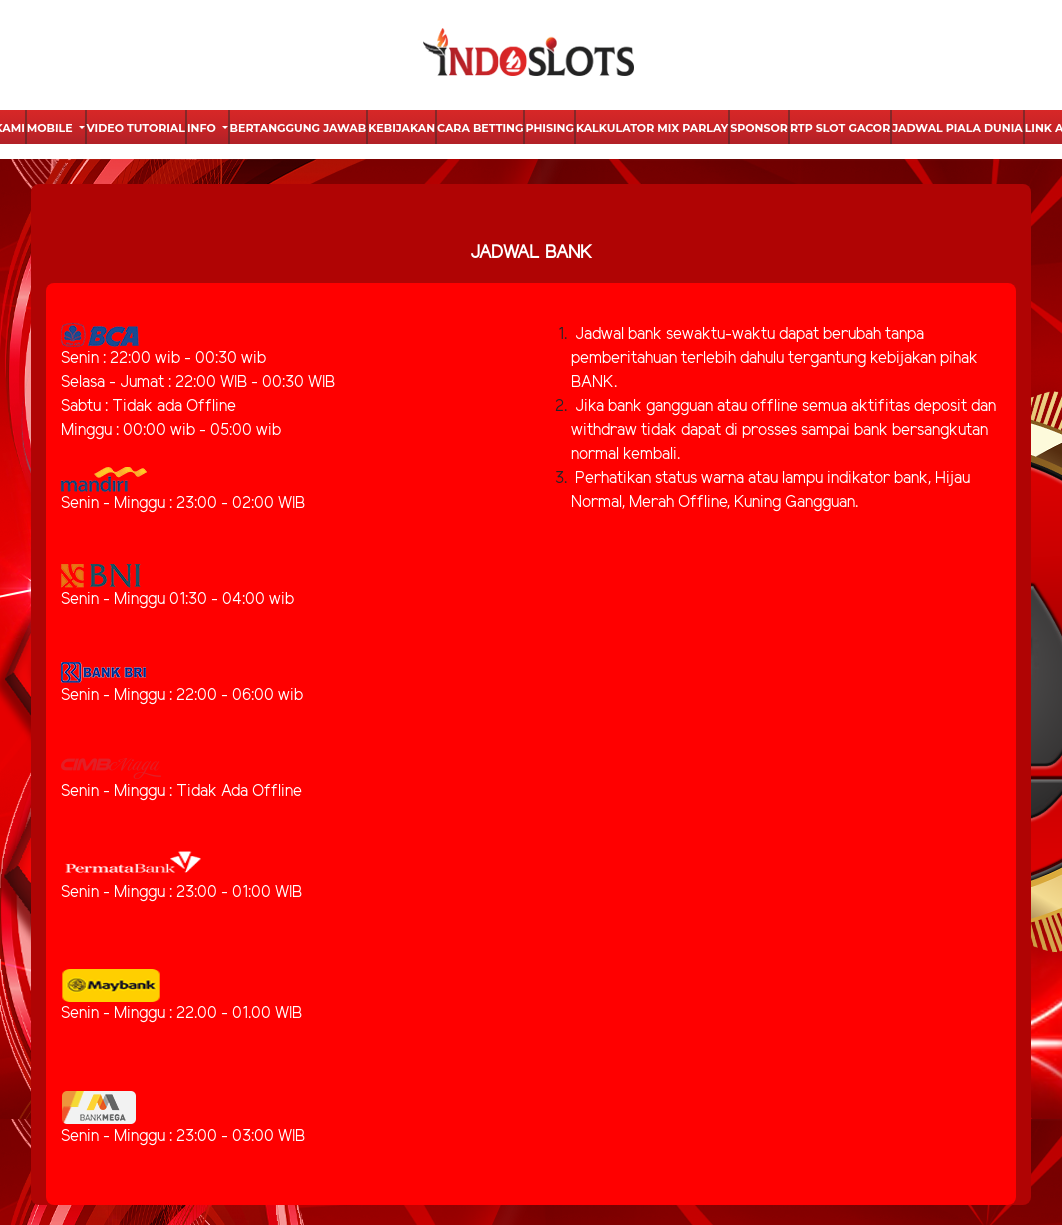 The width and height of the screenshot is (1062, 1225). I want to click on Rtp Slot Gacor, so click(840, 128).